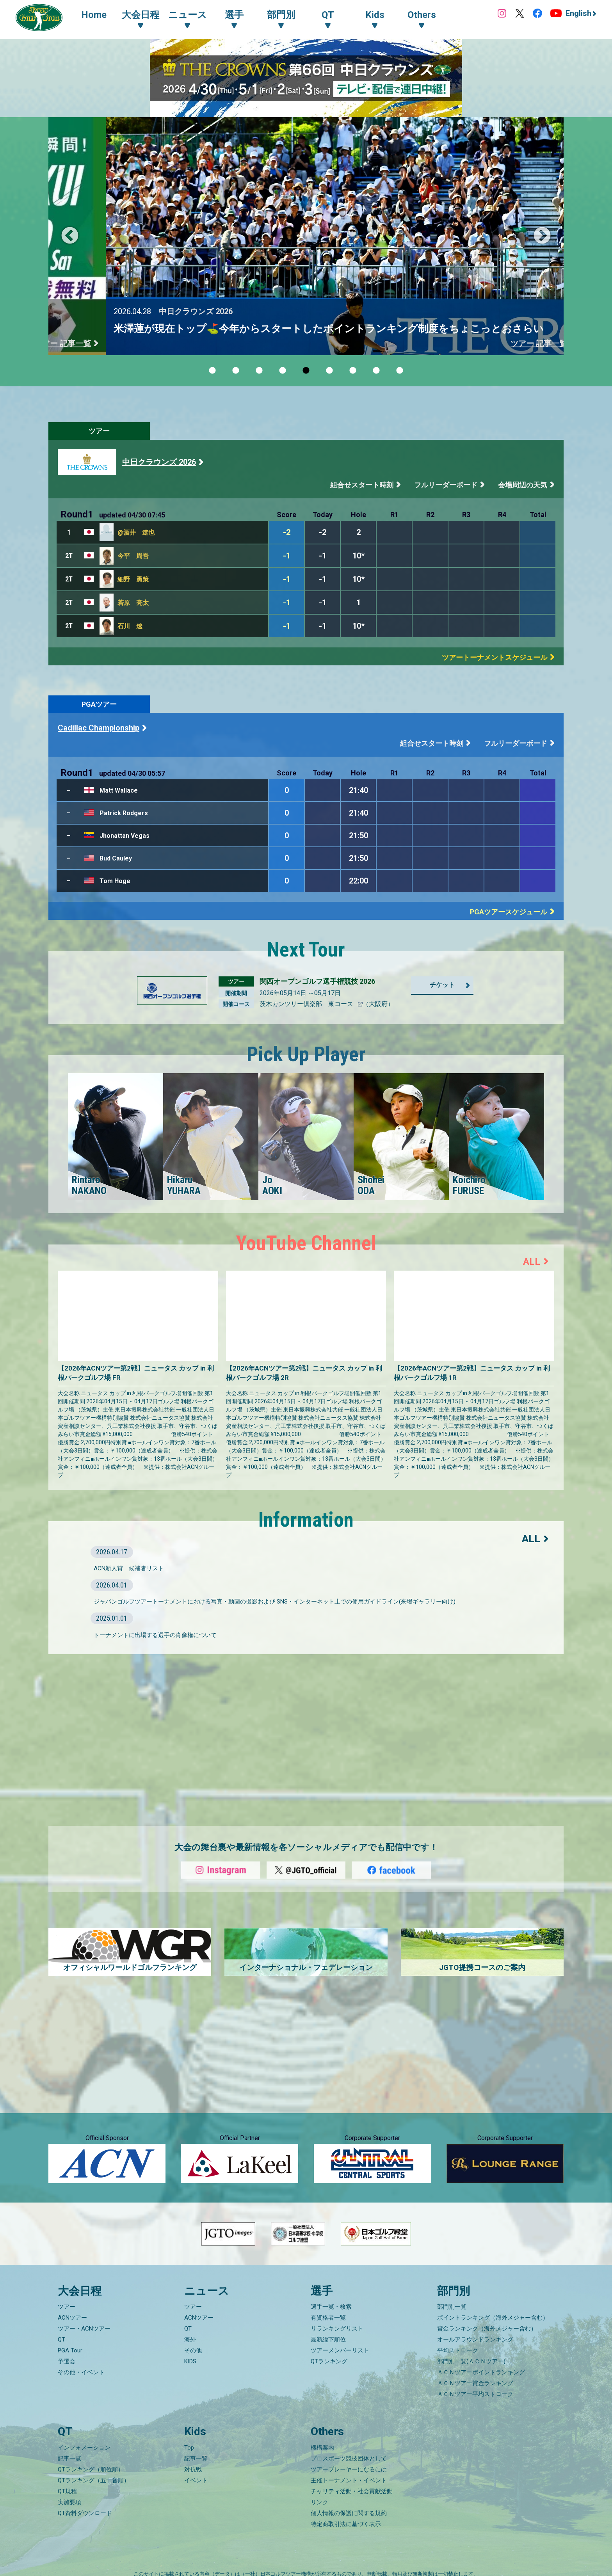  What do you see at coordinates (94, 2480) in the screenshot?
I see `QTランキング（五十音順）` at bounding box center [94, 2480].